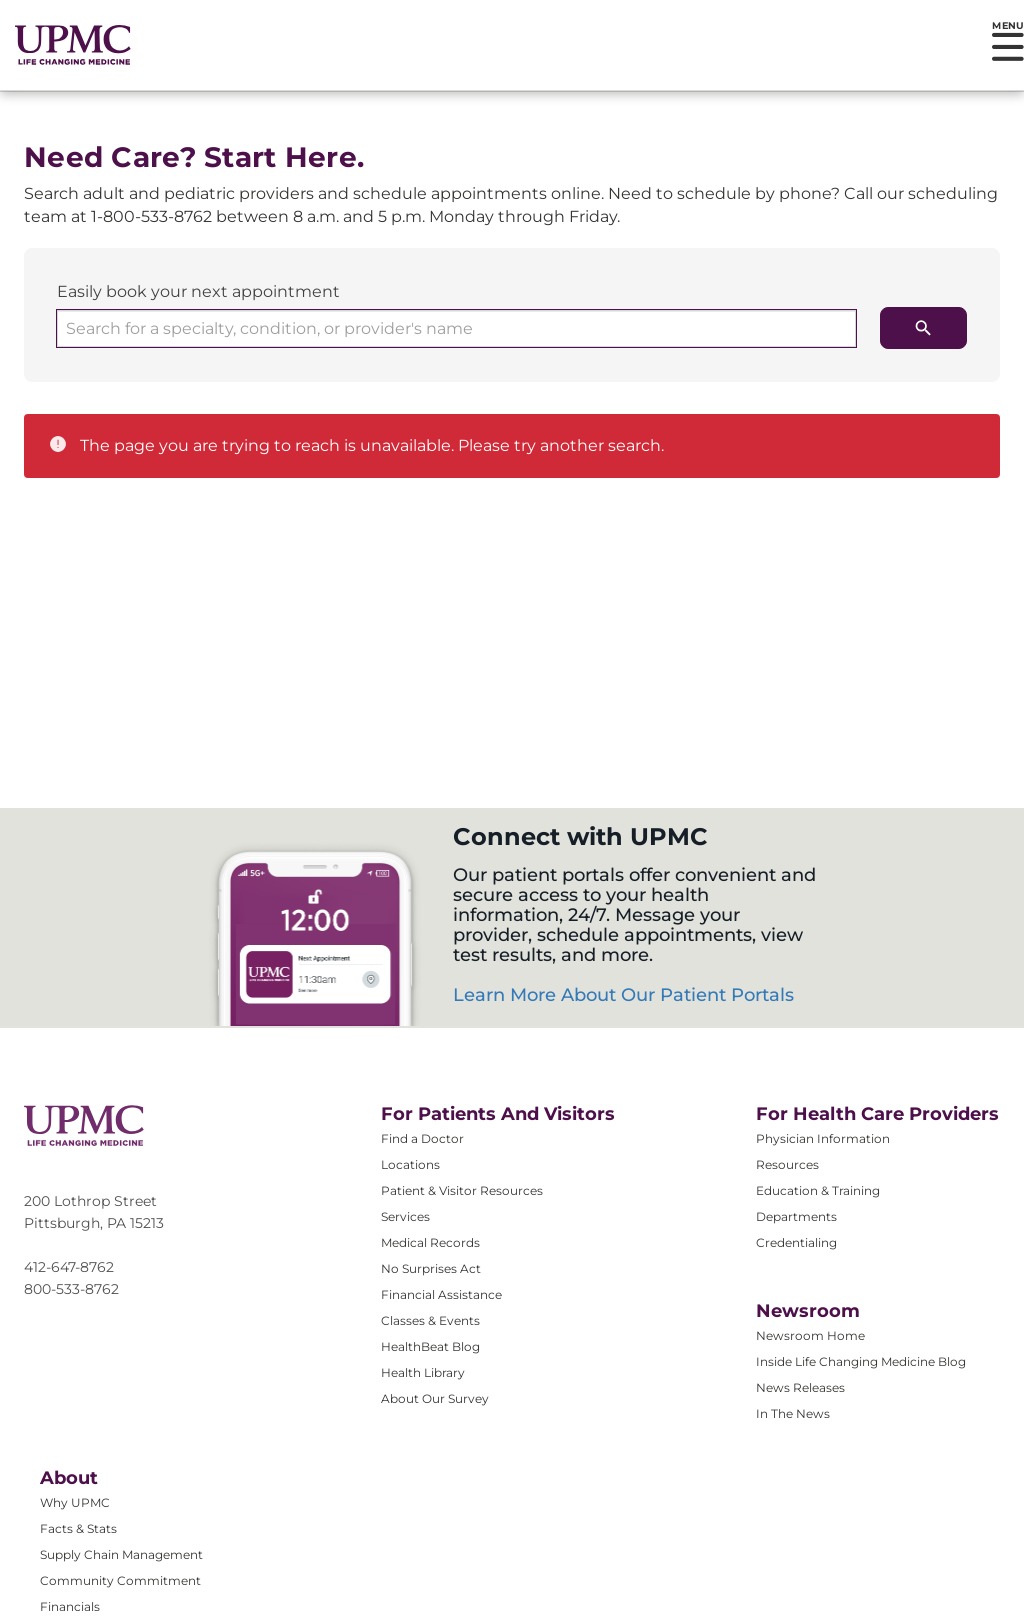 The image size is (1024, 1616). What do you see at coordinates (121, 1554) in the screenshot?
I see `Supply Chain Management` at bounding box center [121, 1554].